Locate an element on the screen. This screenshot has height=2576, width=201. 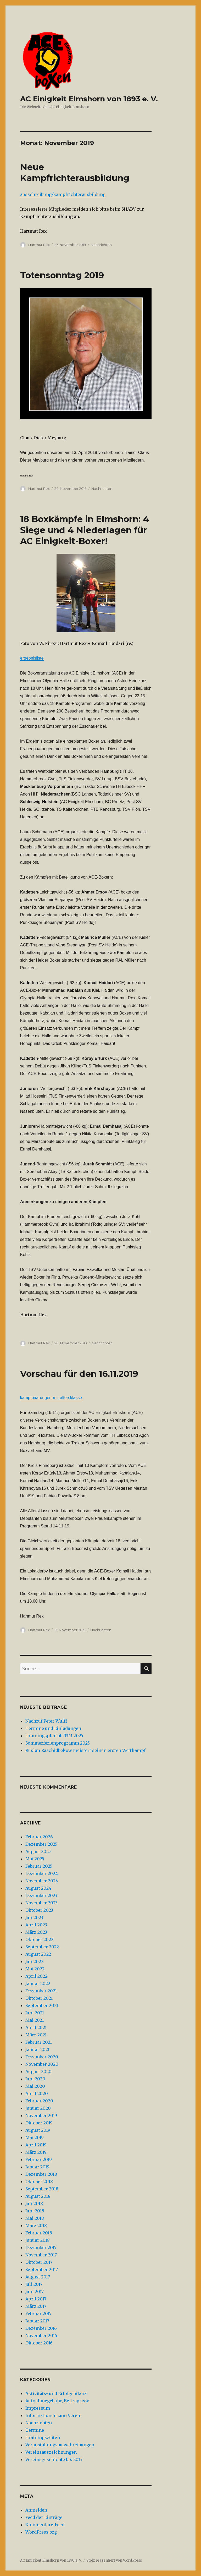
Veranstaltungsausschreibungen is located at coordinates (59, 2444).